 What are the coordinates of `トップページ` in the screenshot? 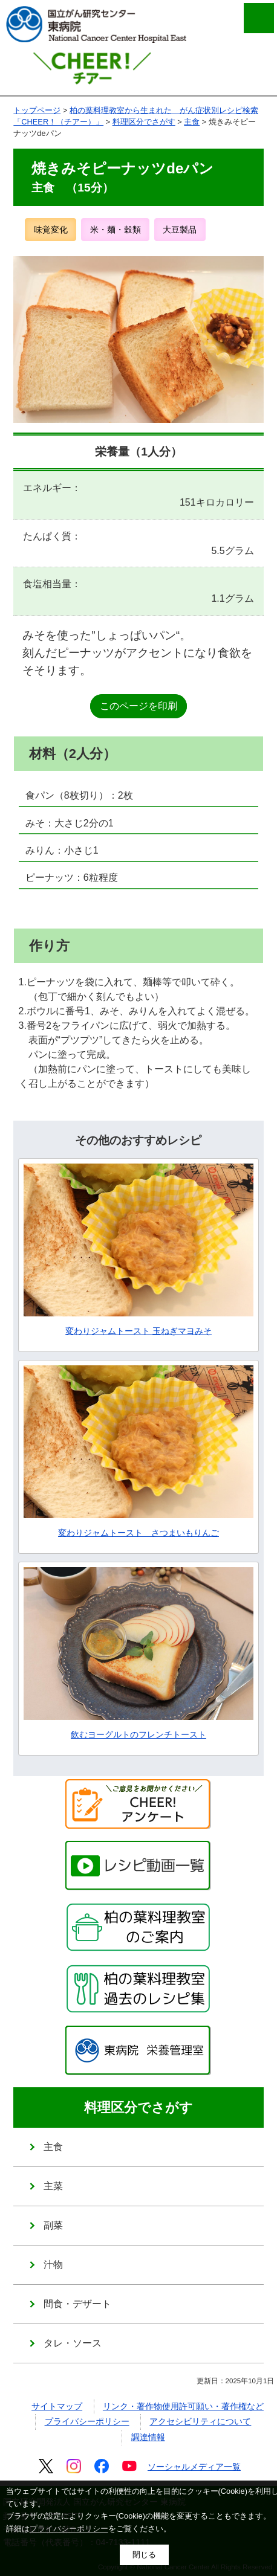 It's located at (36, 110).